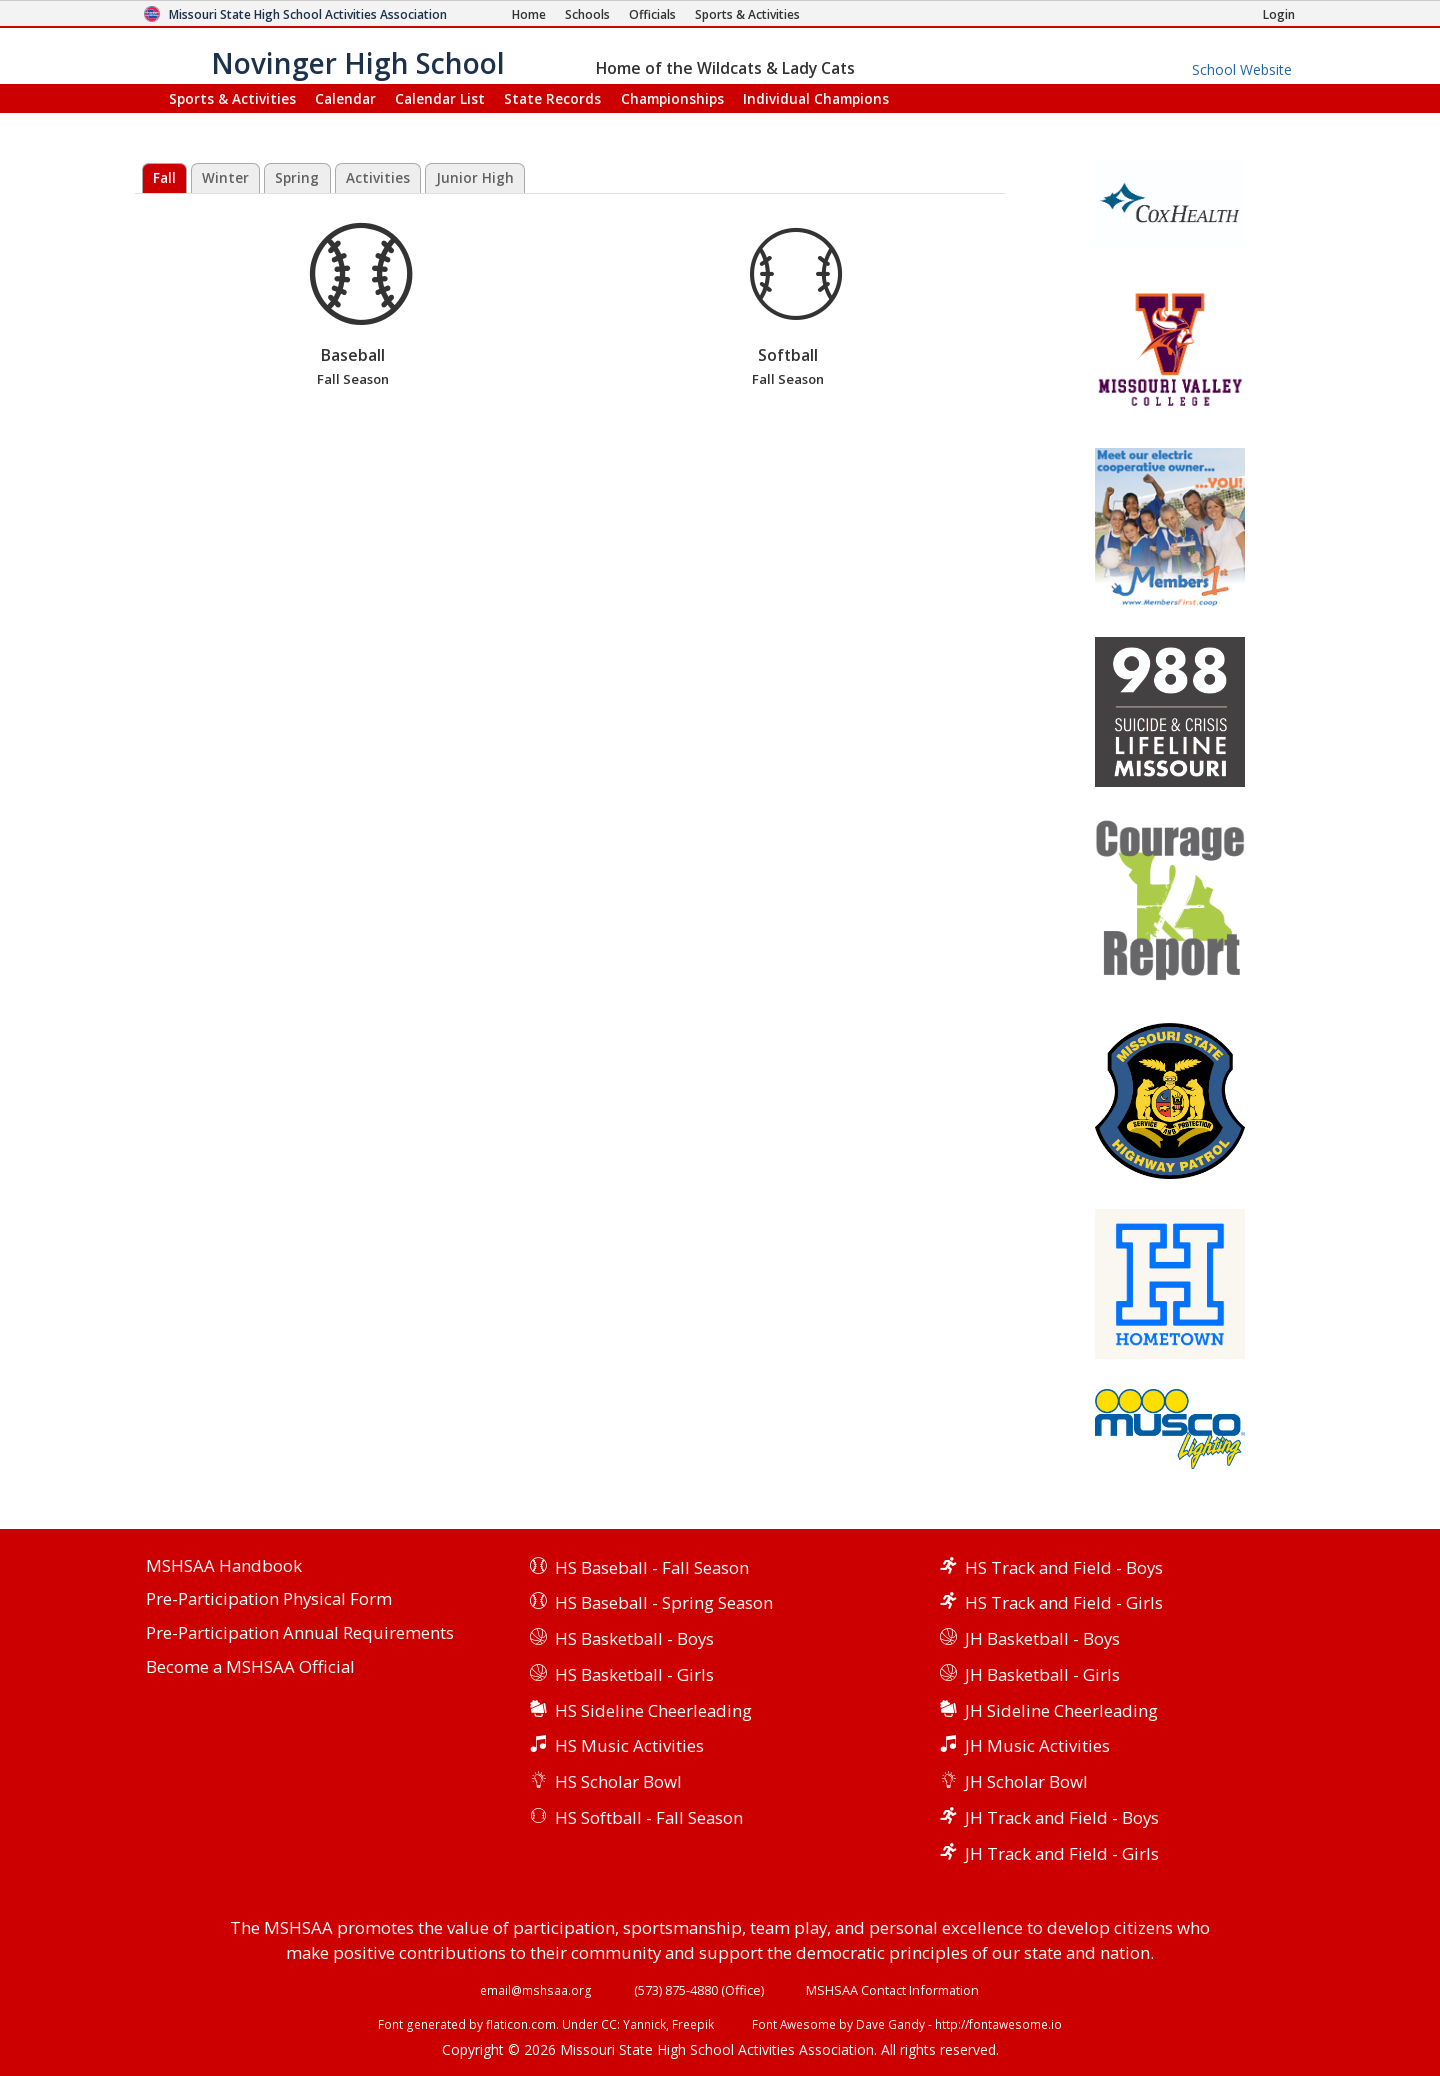 The height and width of the screenshot is (2076, 1440). What do you see at coordinates (664, 1602) in the screenshot?
I see `HS Baseball - Spring Season` at bounding box center [664, 1602].